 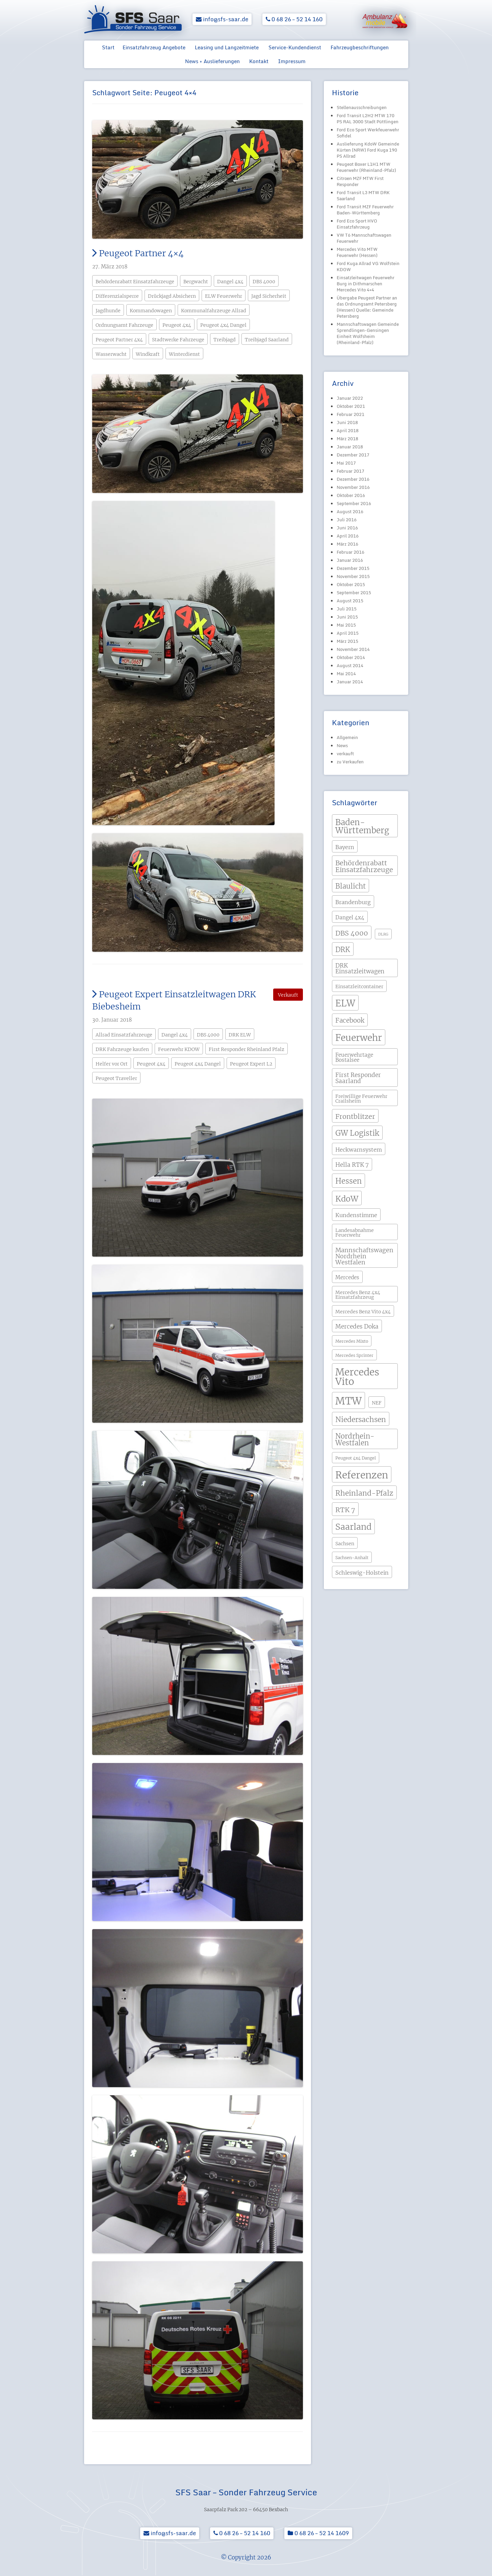 What do you see at coordinates (213, 311) in the screenshot?
I see `Kommunalfahrzeuge Allrad` at bounding box center [213, 311].